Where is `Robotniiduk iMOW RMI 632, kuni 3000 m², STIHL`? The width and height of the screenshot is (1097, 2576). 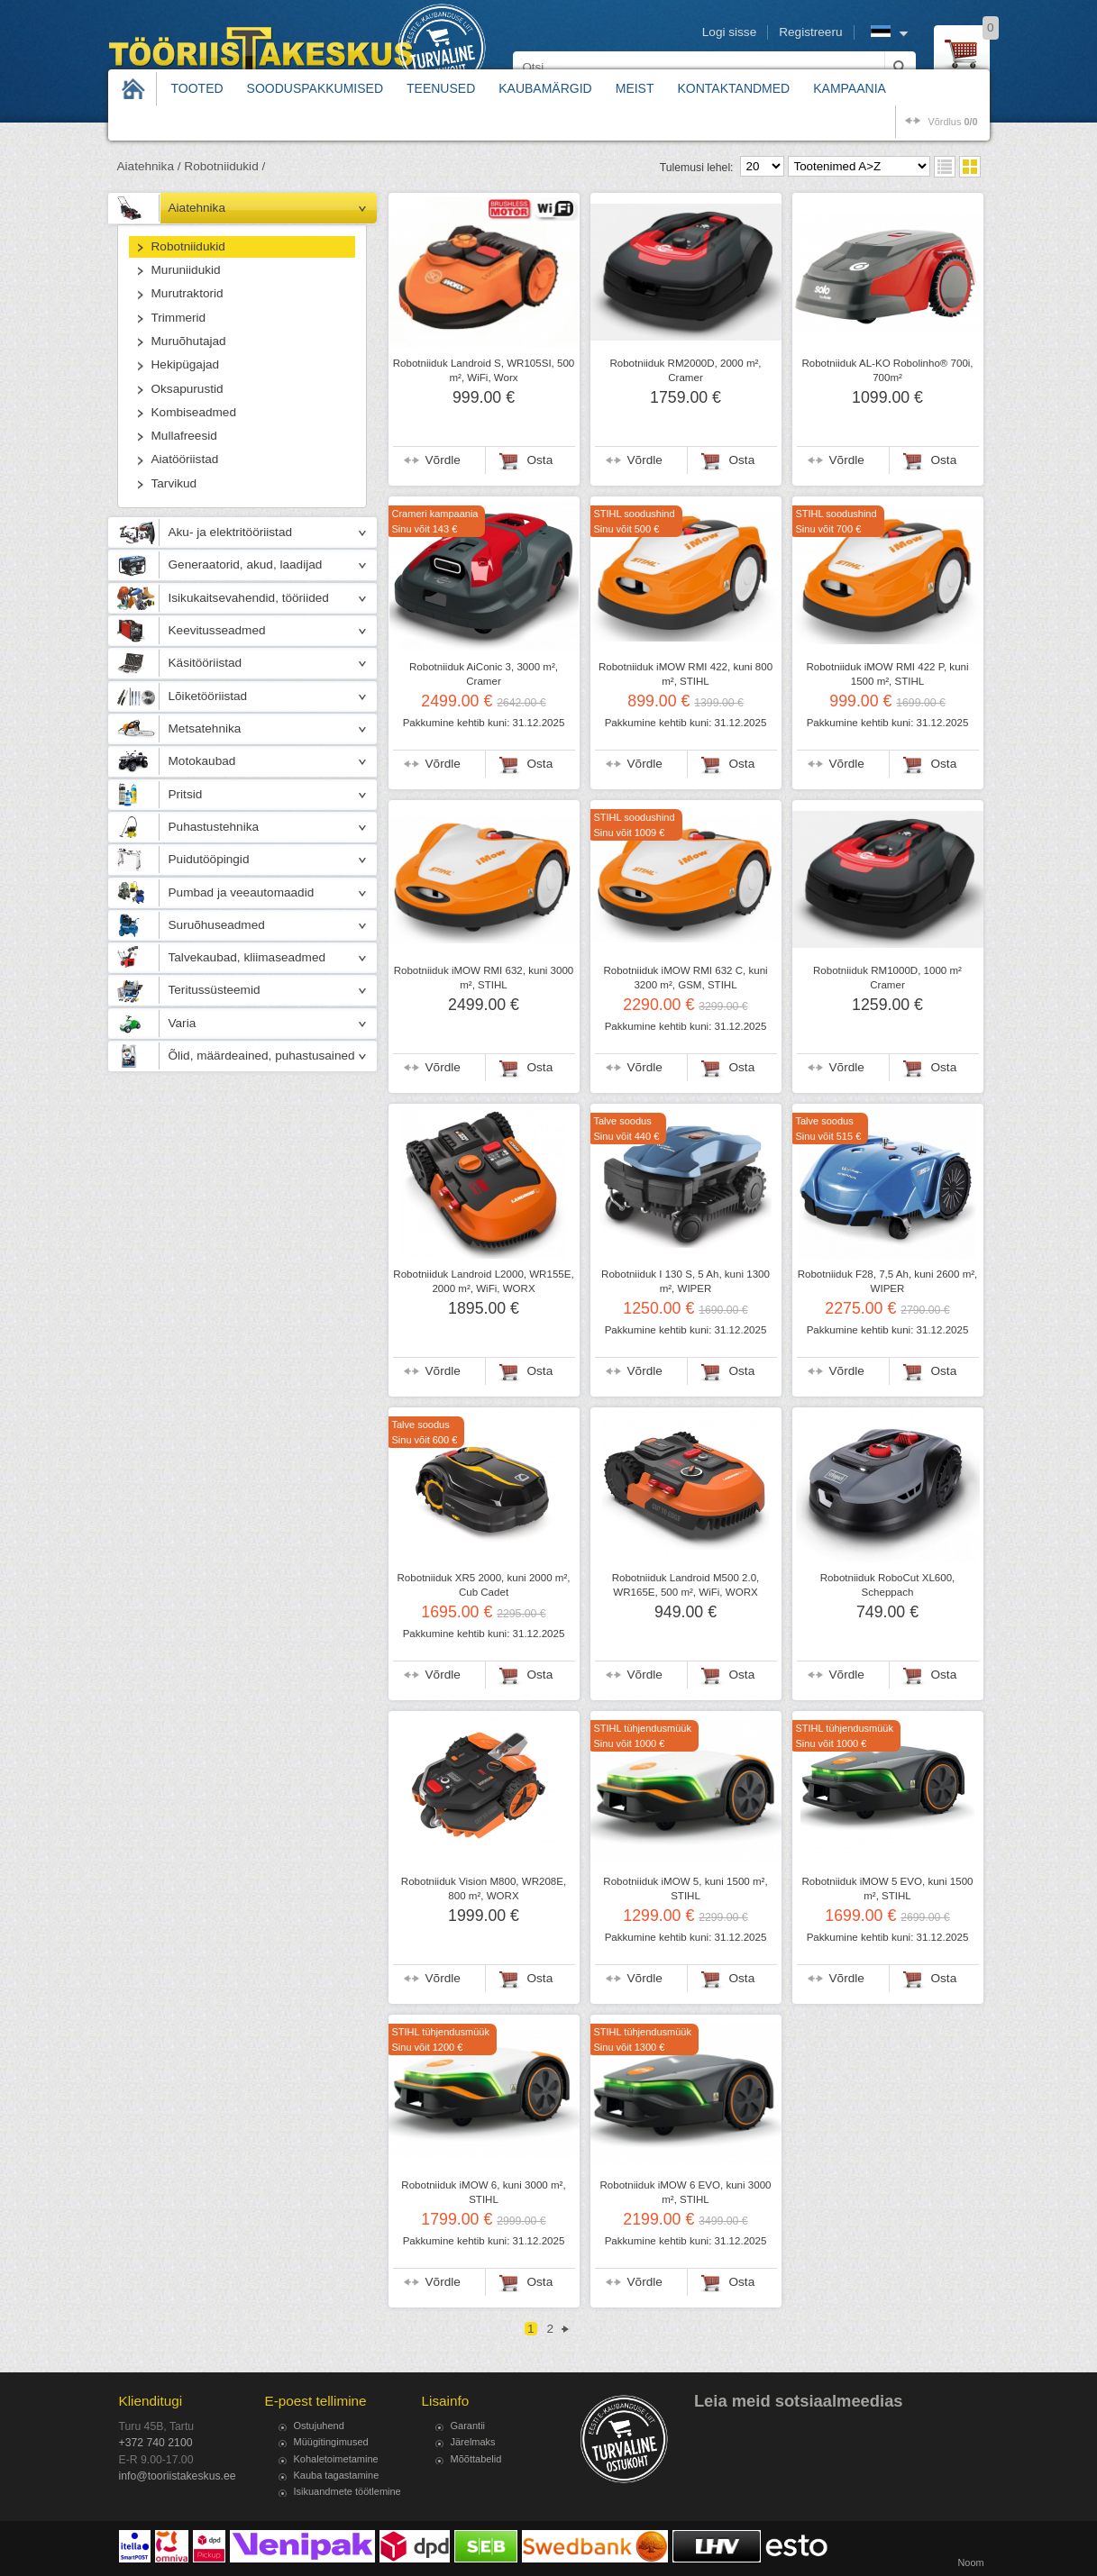 Robotniiduk iMOW RMI 632, kuni 3000 m², STIHL is located at coordinates (484, 977).